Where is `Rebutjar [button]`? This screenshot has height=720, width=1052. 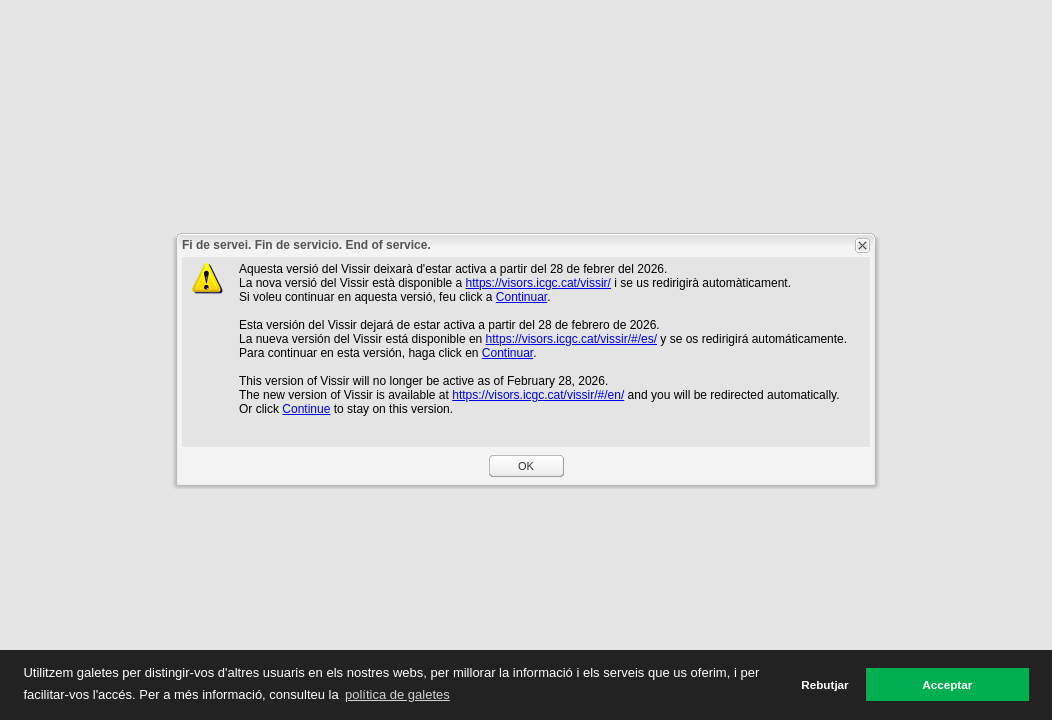 Rebutjar [button] is located at coordinates (824, 684).